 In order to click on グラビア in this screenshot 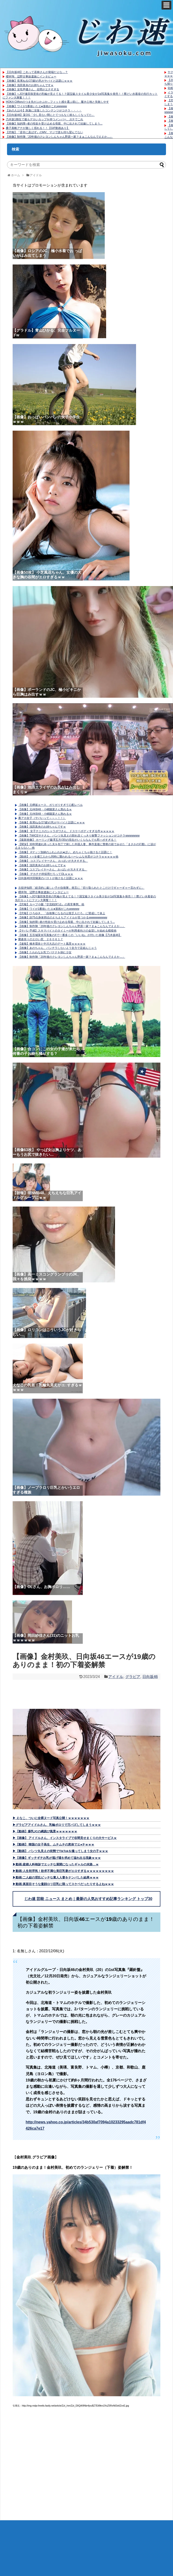, I will do `click(132, 1677)`.